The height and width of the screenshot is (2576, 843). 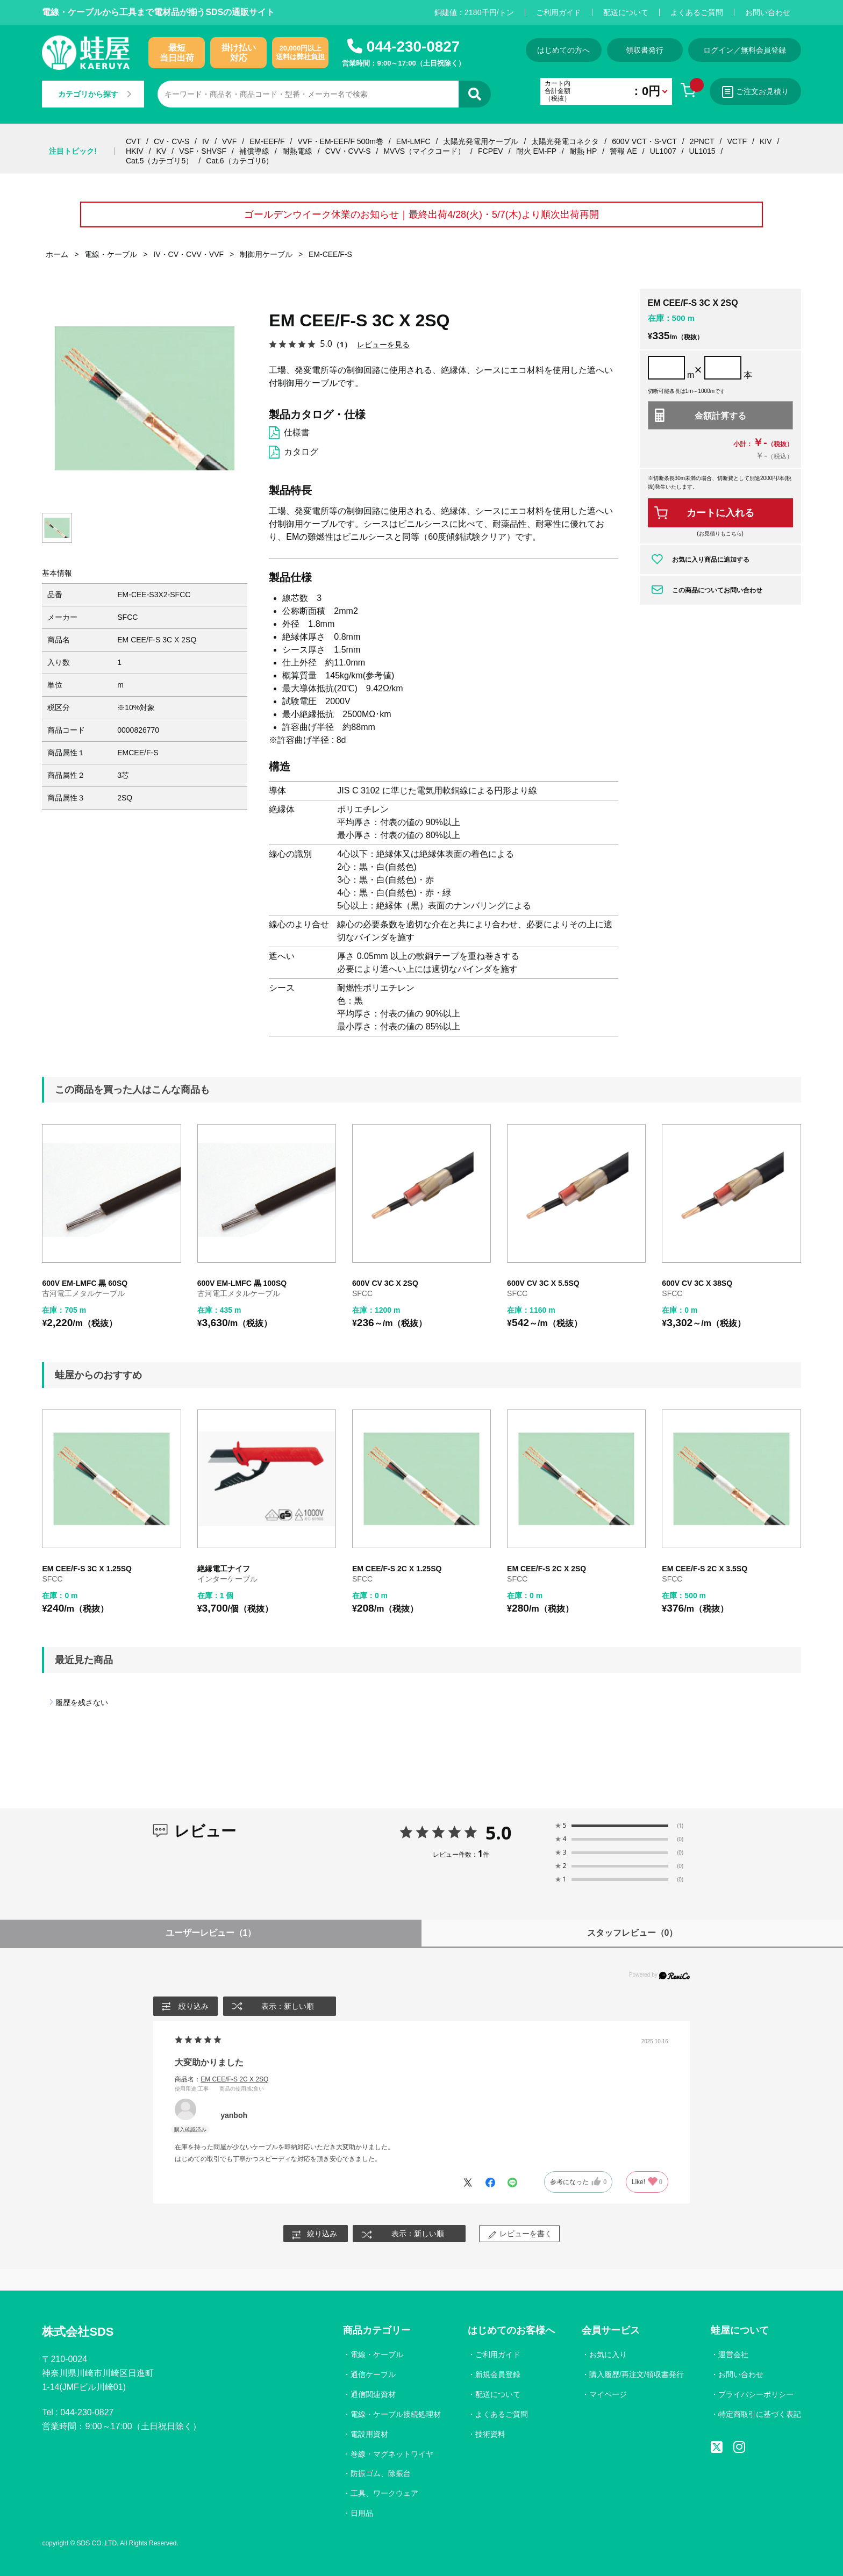 What do you see at coordinates (362, 2513) in the screenshot?
I see `日用品` at bounding box center [362, 2513].